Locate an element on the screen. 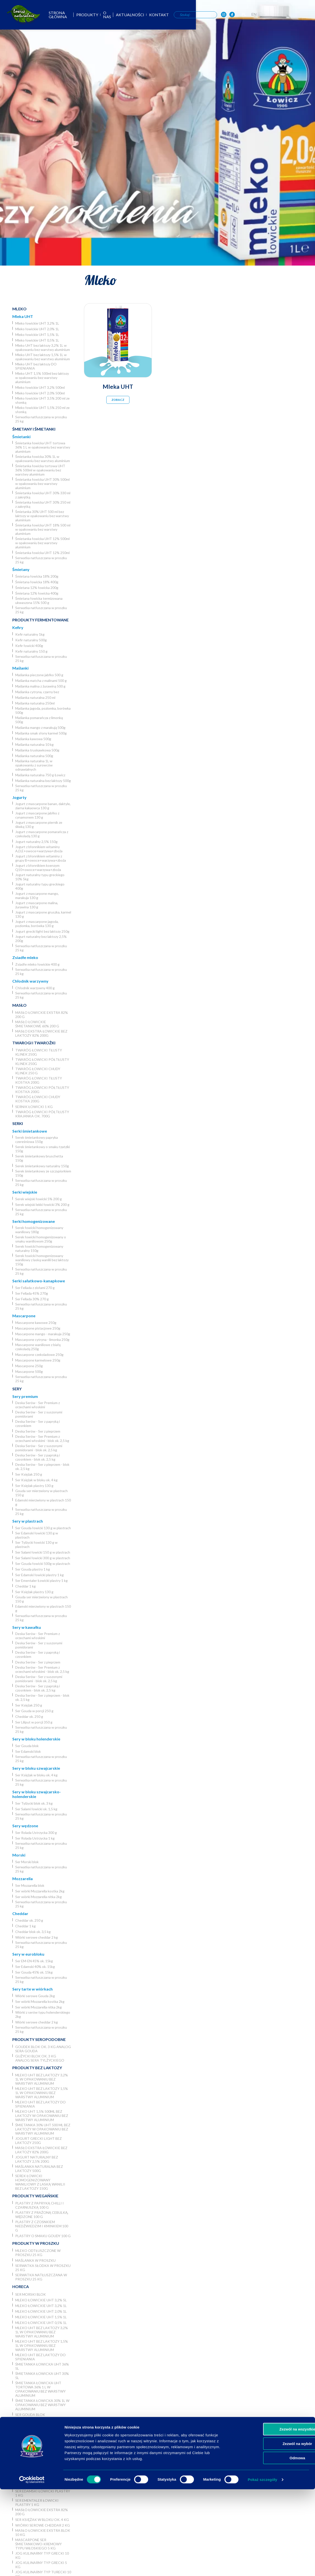 The image size is (315, 2576). Produkty seropodobne is located at coordinates (39, 2039).